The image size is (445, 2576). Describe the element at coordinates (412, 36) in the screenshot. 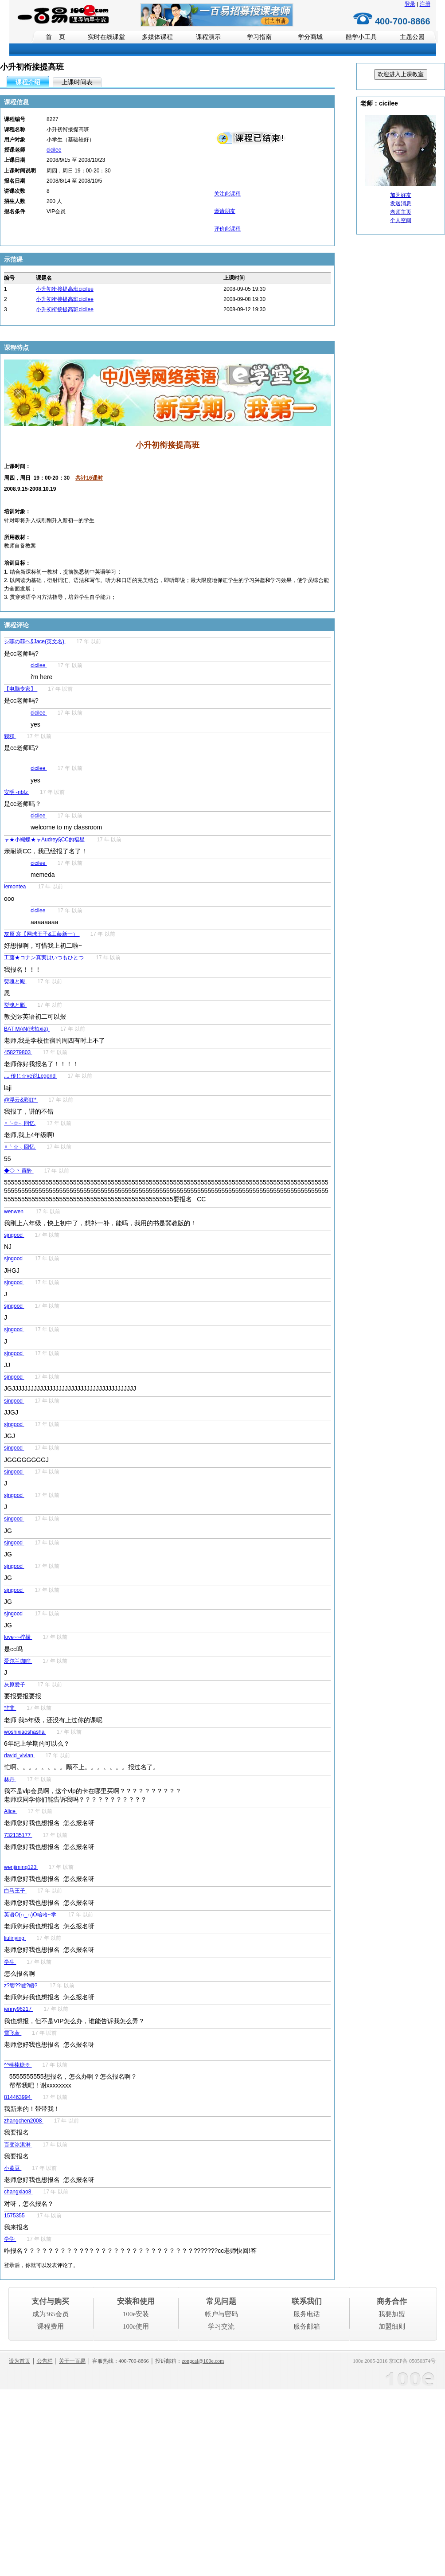

I see `主题公园` at that location.